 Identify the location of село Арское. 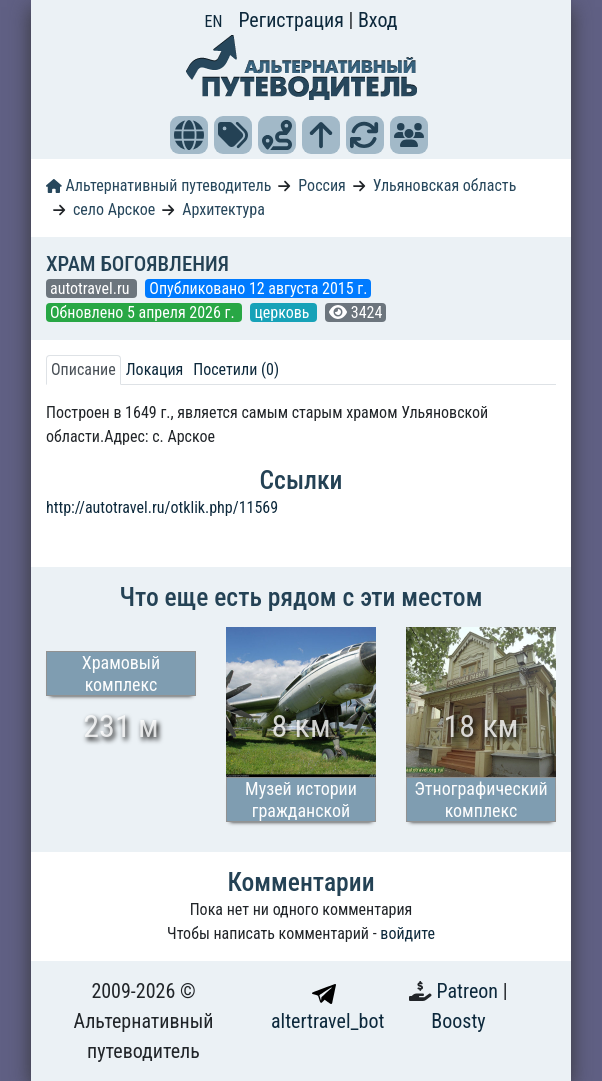
(114, 209).